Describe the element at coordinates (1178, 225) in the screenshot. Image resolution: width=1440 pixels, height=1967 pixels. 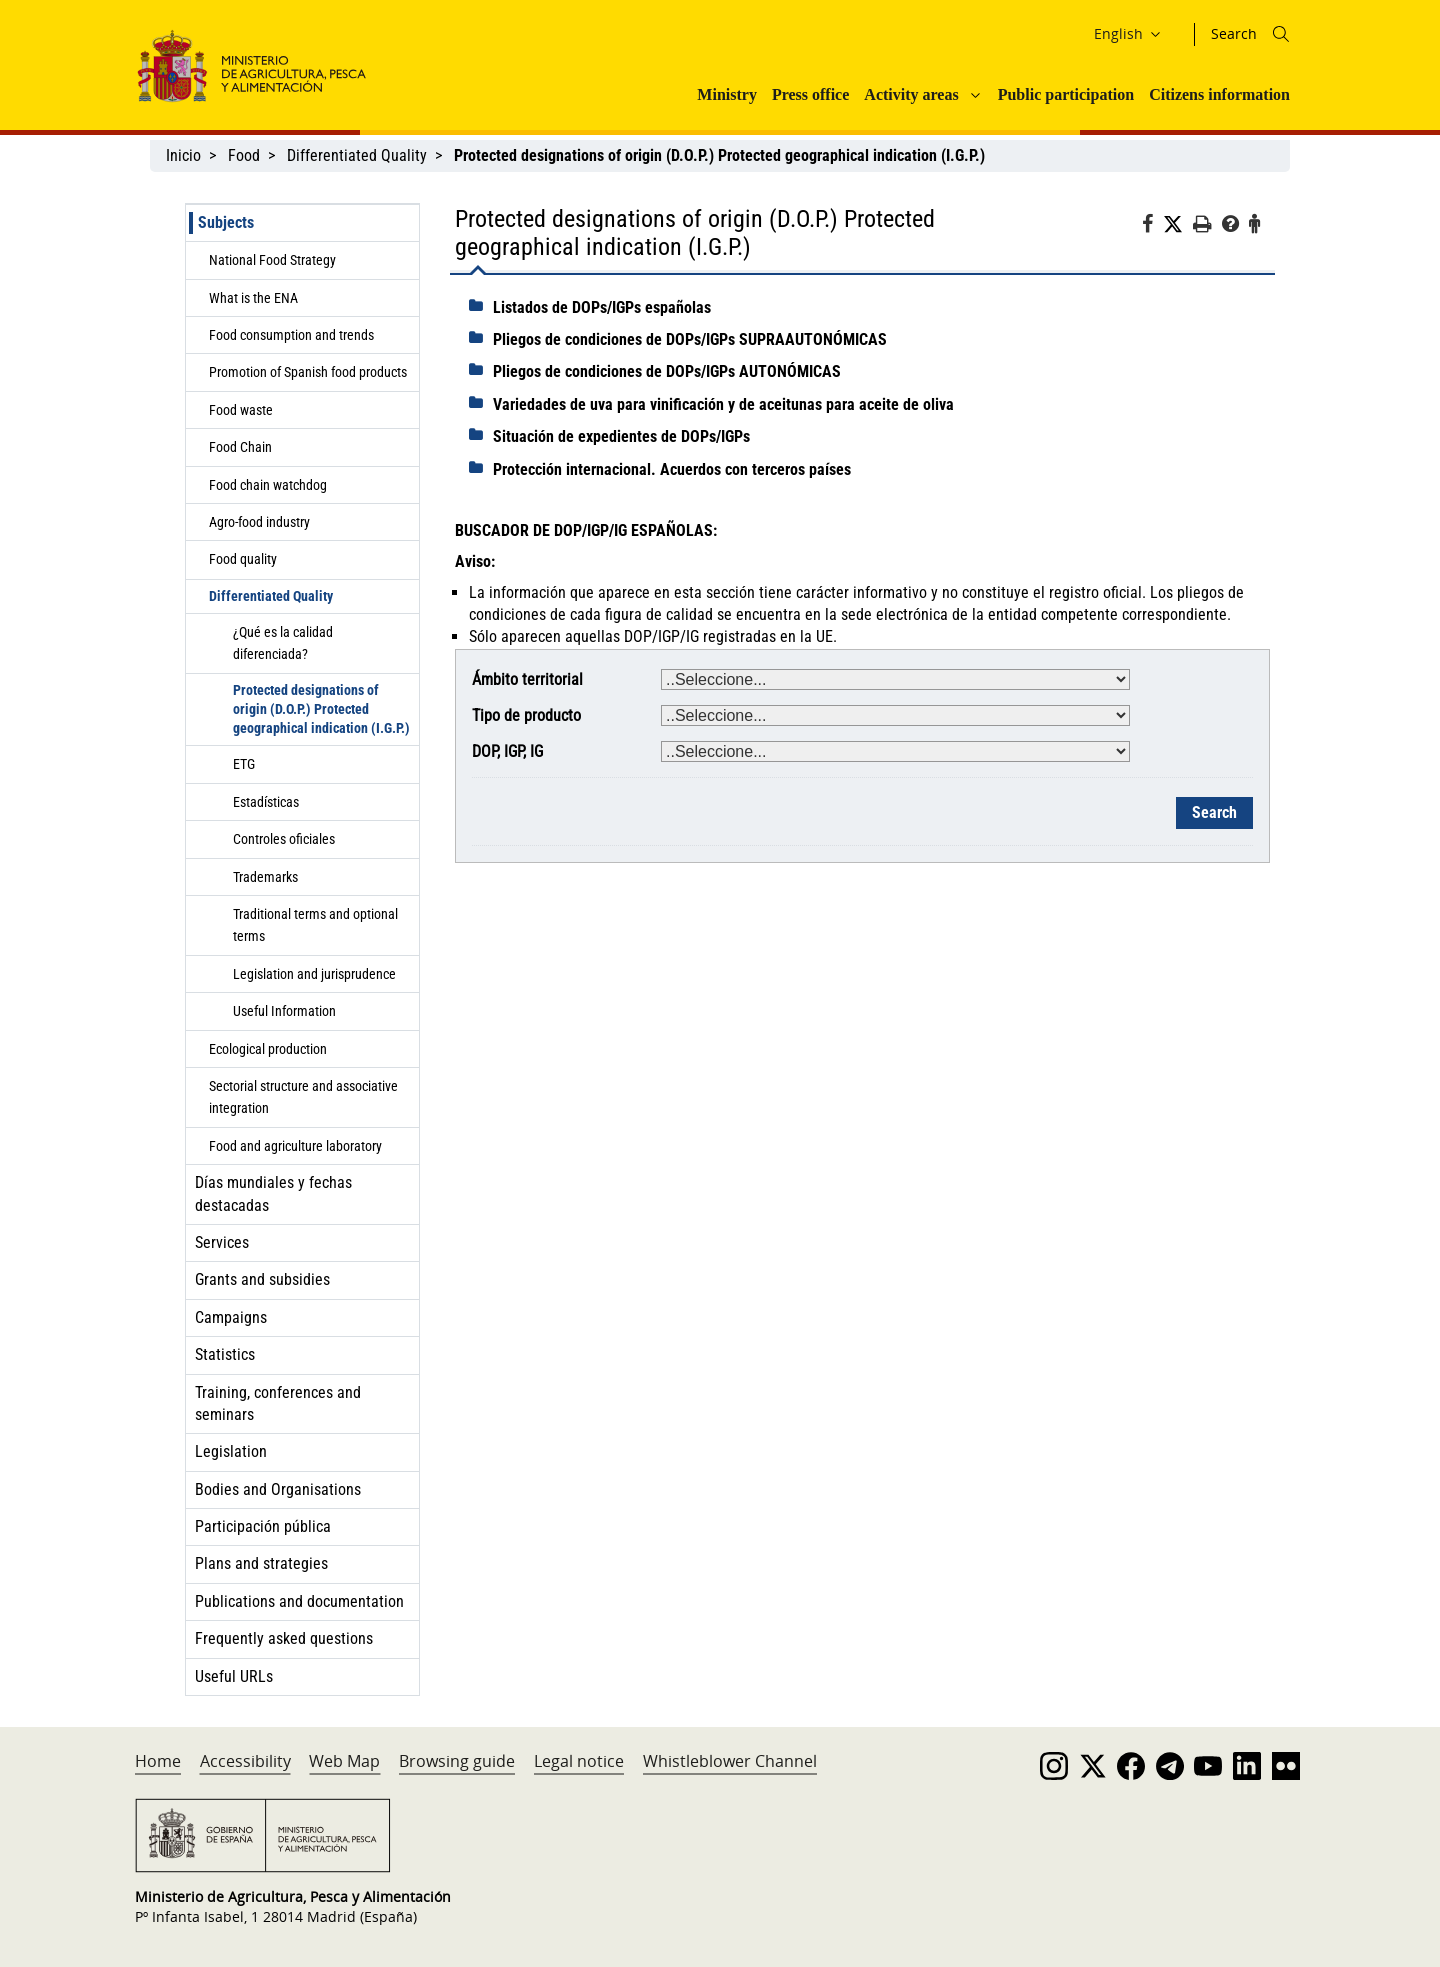
I see `[Twitter]` at that location.